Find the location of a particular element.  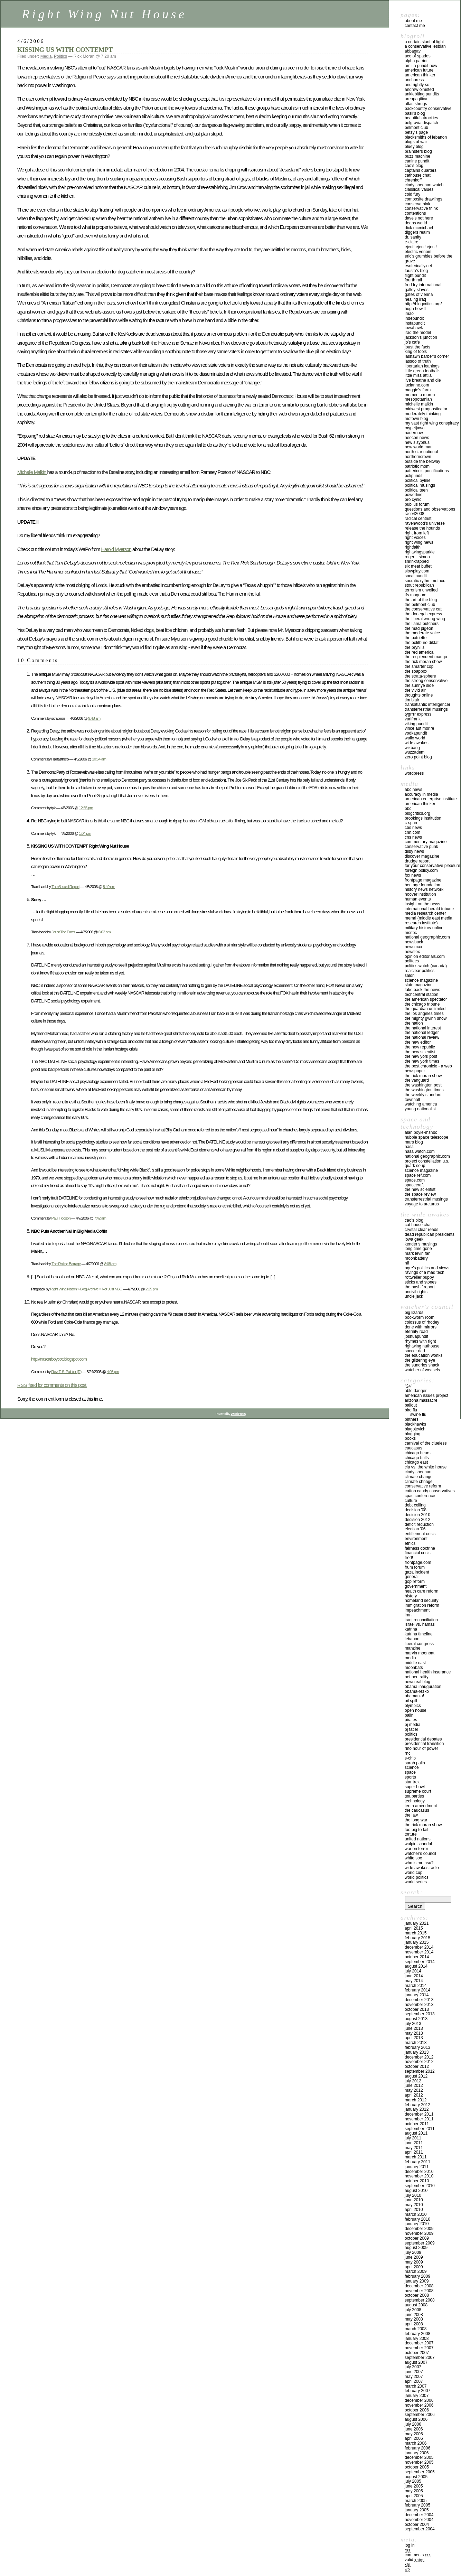

Climate Chnage is located at coordinates (419, 1481).